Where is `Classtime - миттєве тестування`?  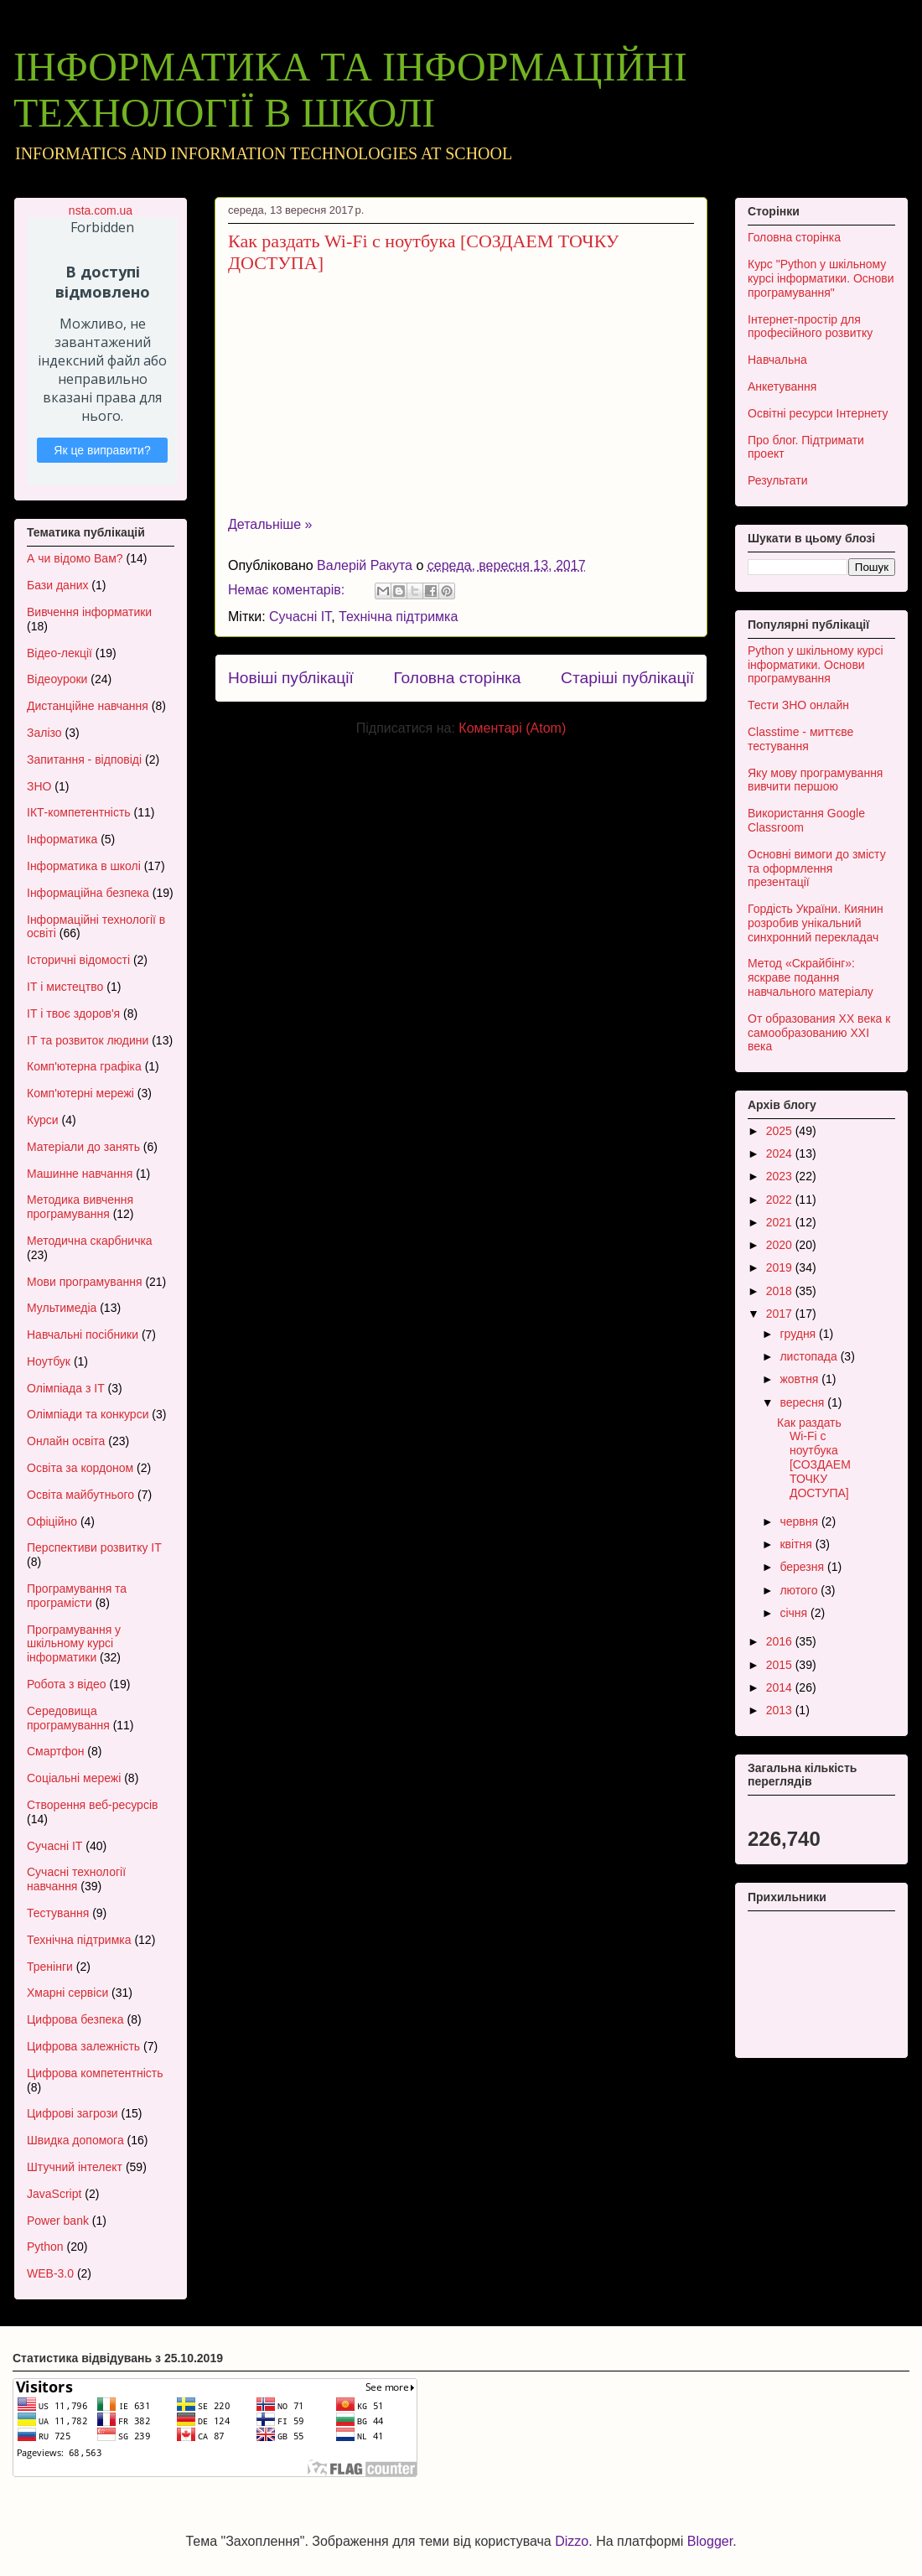 Classtime - миттєве тестування is located at coordinates (800, 739).